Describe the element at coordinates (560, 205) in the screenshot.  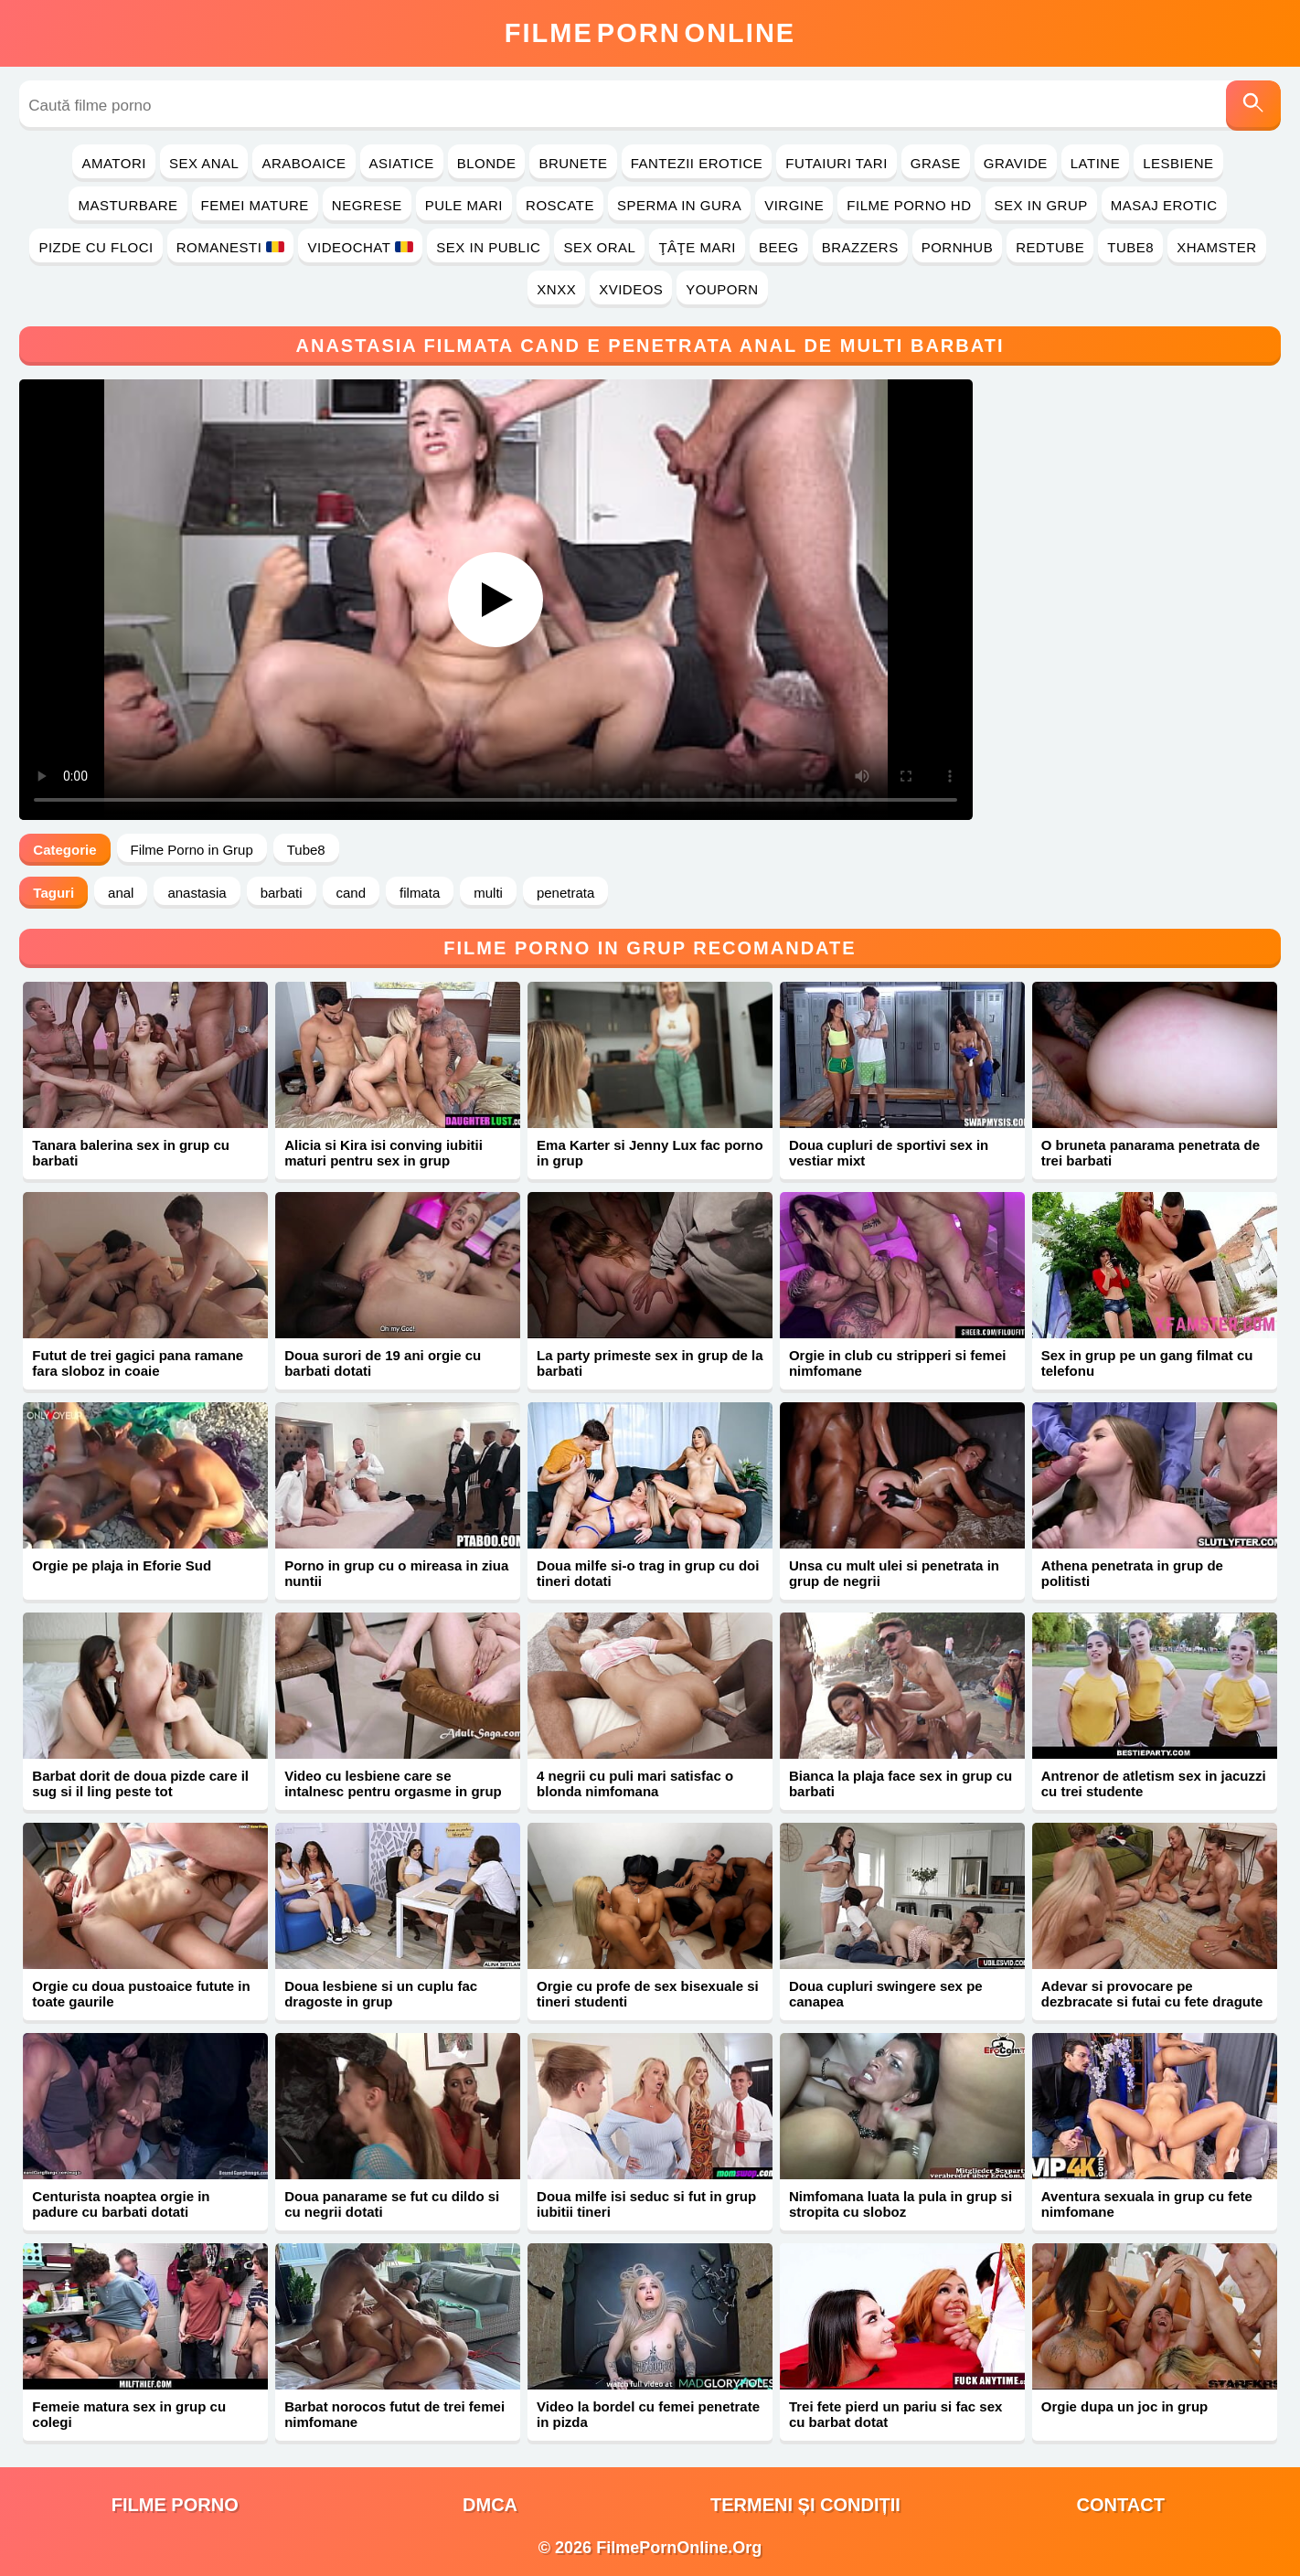
I see `Roscate` at that location.